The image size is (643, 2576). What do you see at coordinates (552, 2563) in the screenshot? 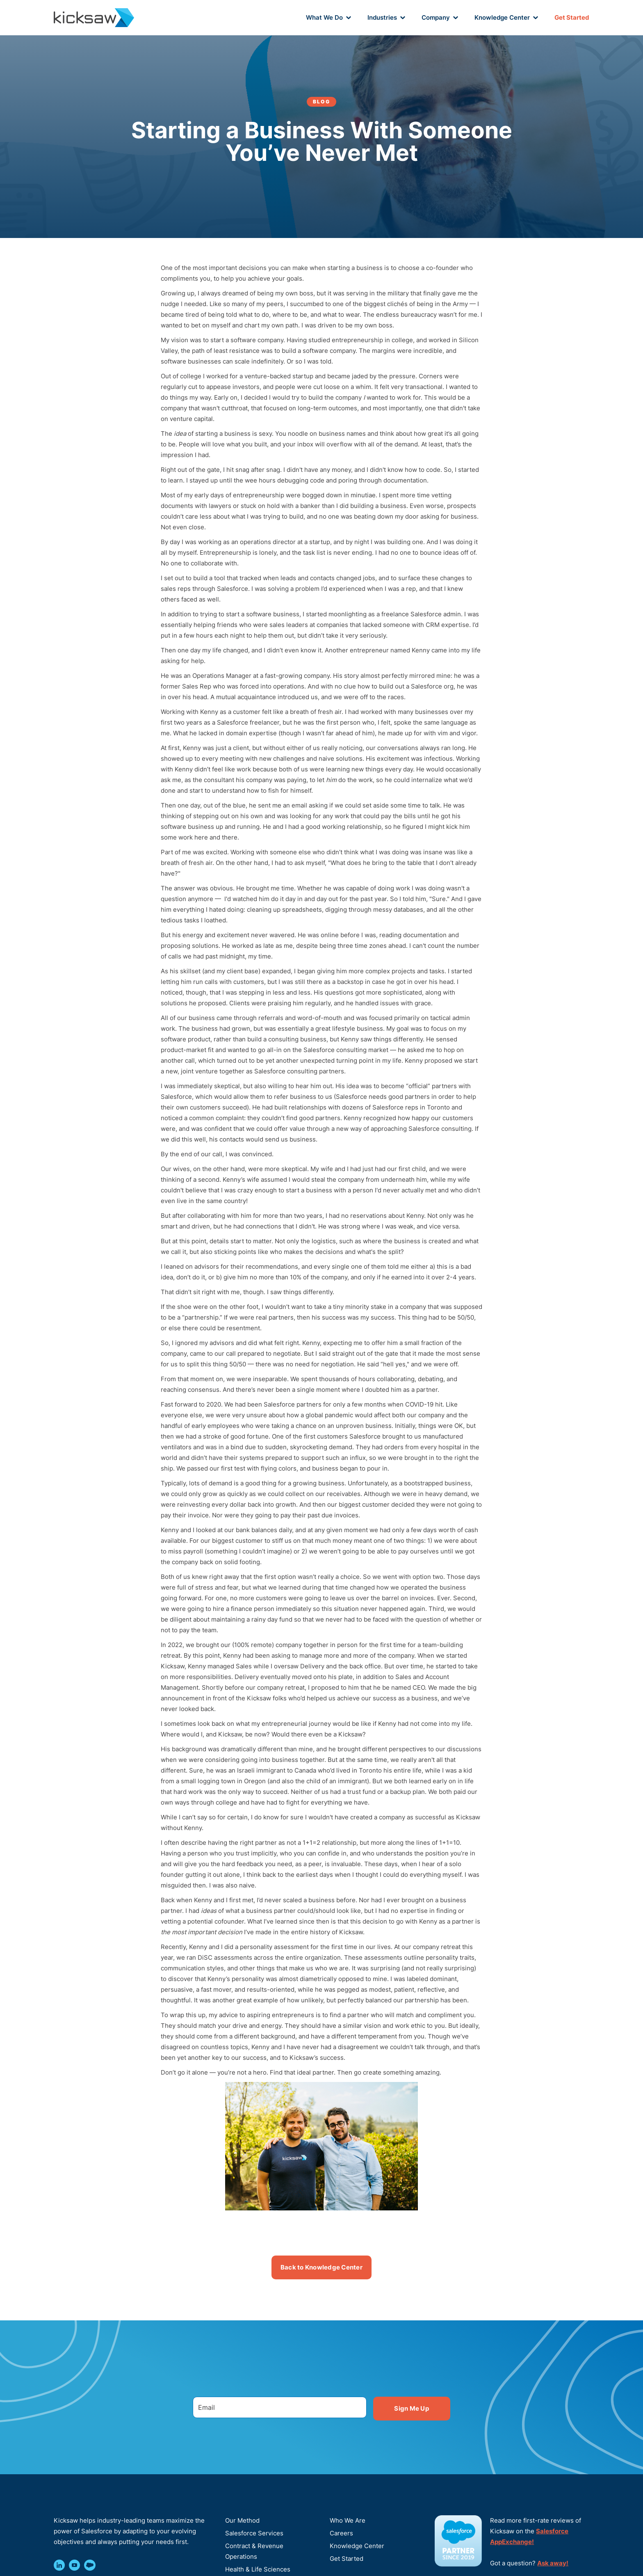
I see `Ask away!` at bounding box center [552, 2563].